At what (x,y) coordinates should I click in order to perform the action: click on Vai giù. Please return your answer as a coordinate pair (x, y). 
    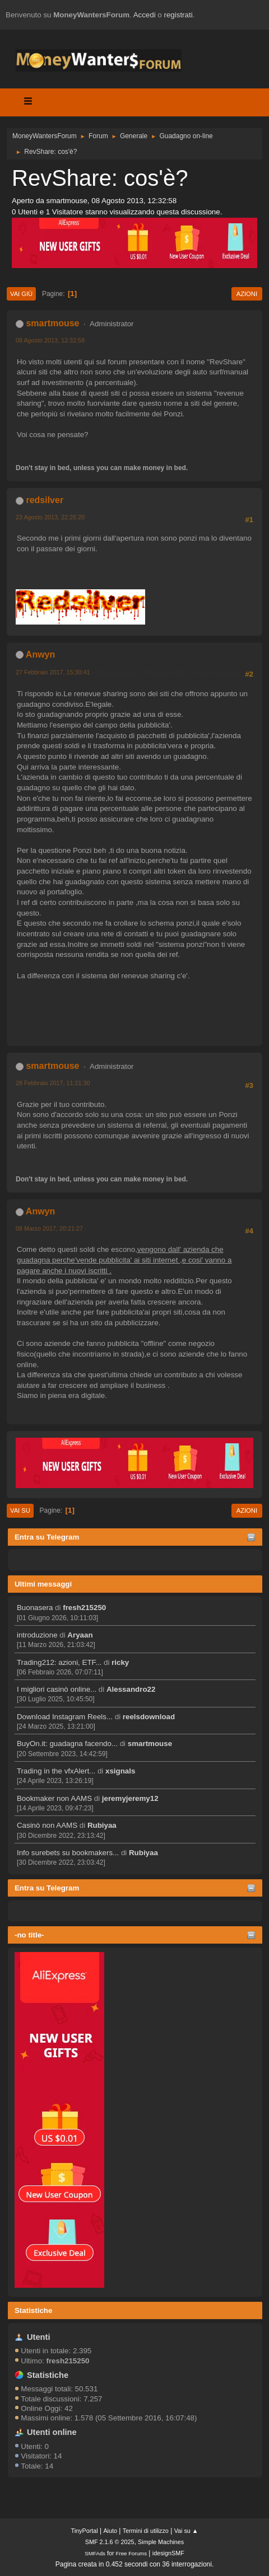
    Looking at the image, I should click on (21, 293).